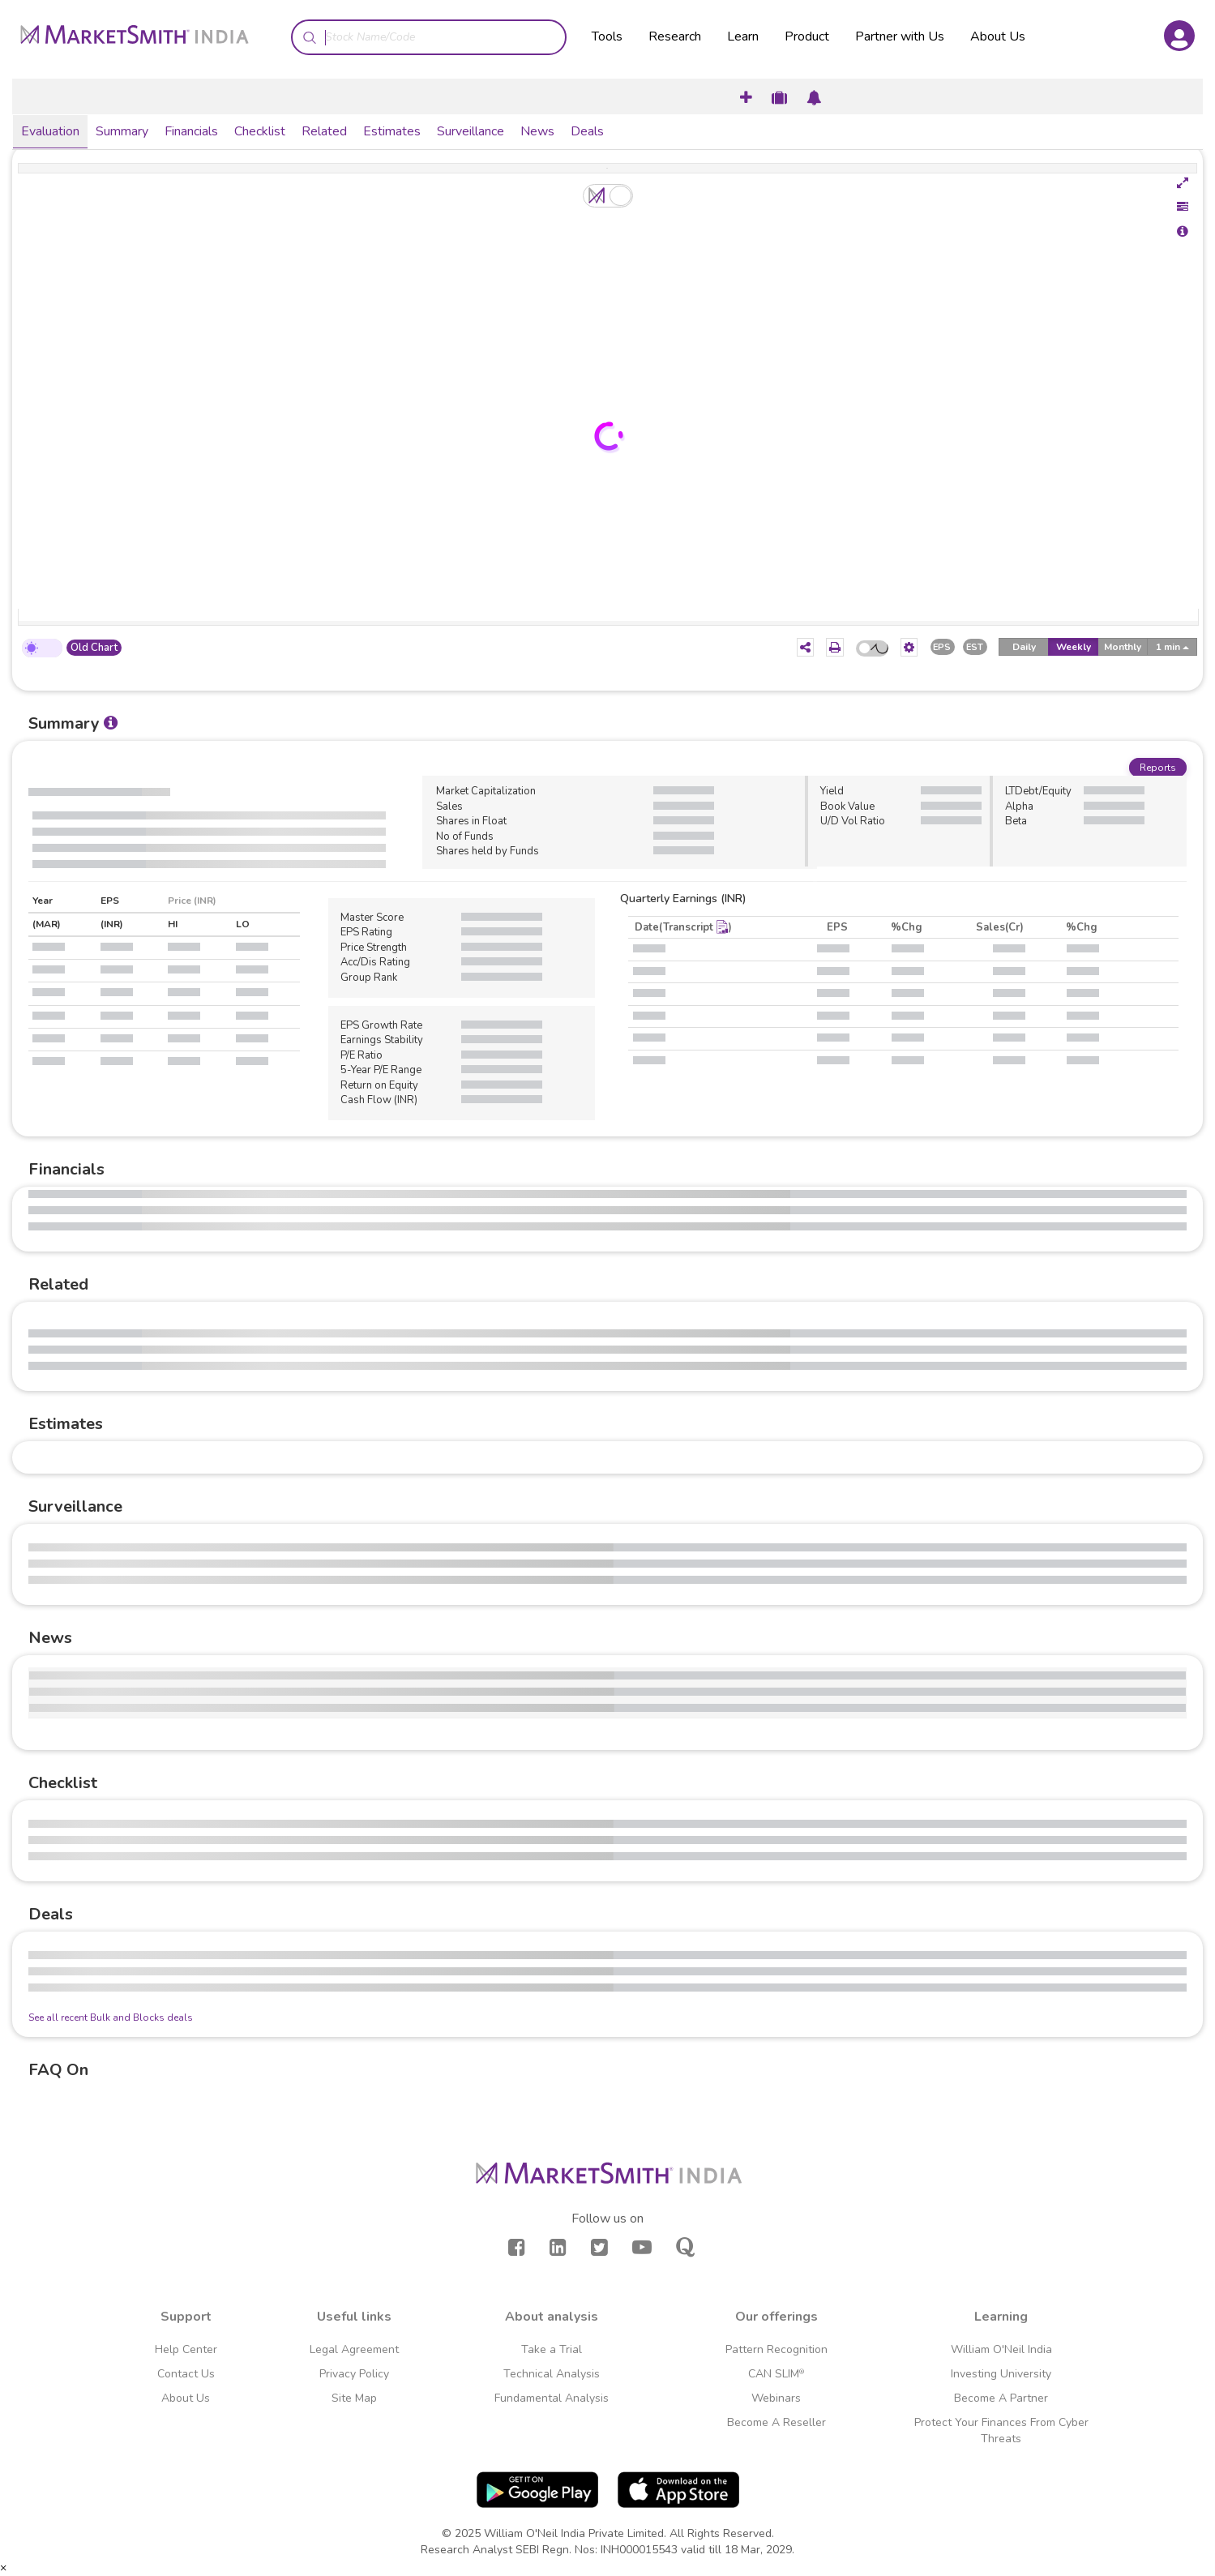  What do you see at coordinates (1001, 2430) in the screenshot?
I see `Protect Your Finances From Cyber Threats` at bounding box center [1001, 2430].